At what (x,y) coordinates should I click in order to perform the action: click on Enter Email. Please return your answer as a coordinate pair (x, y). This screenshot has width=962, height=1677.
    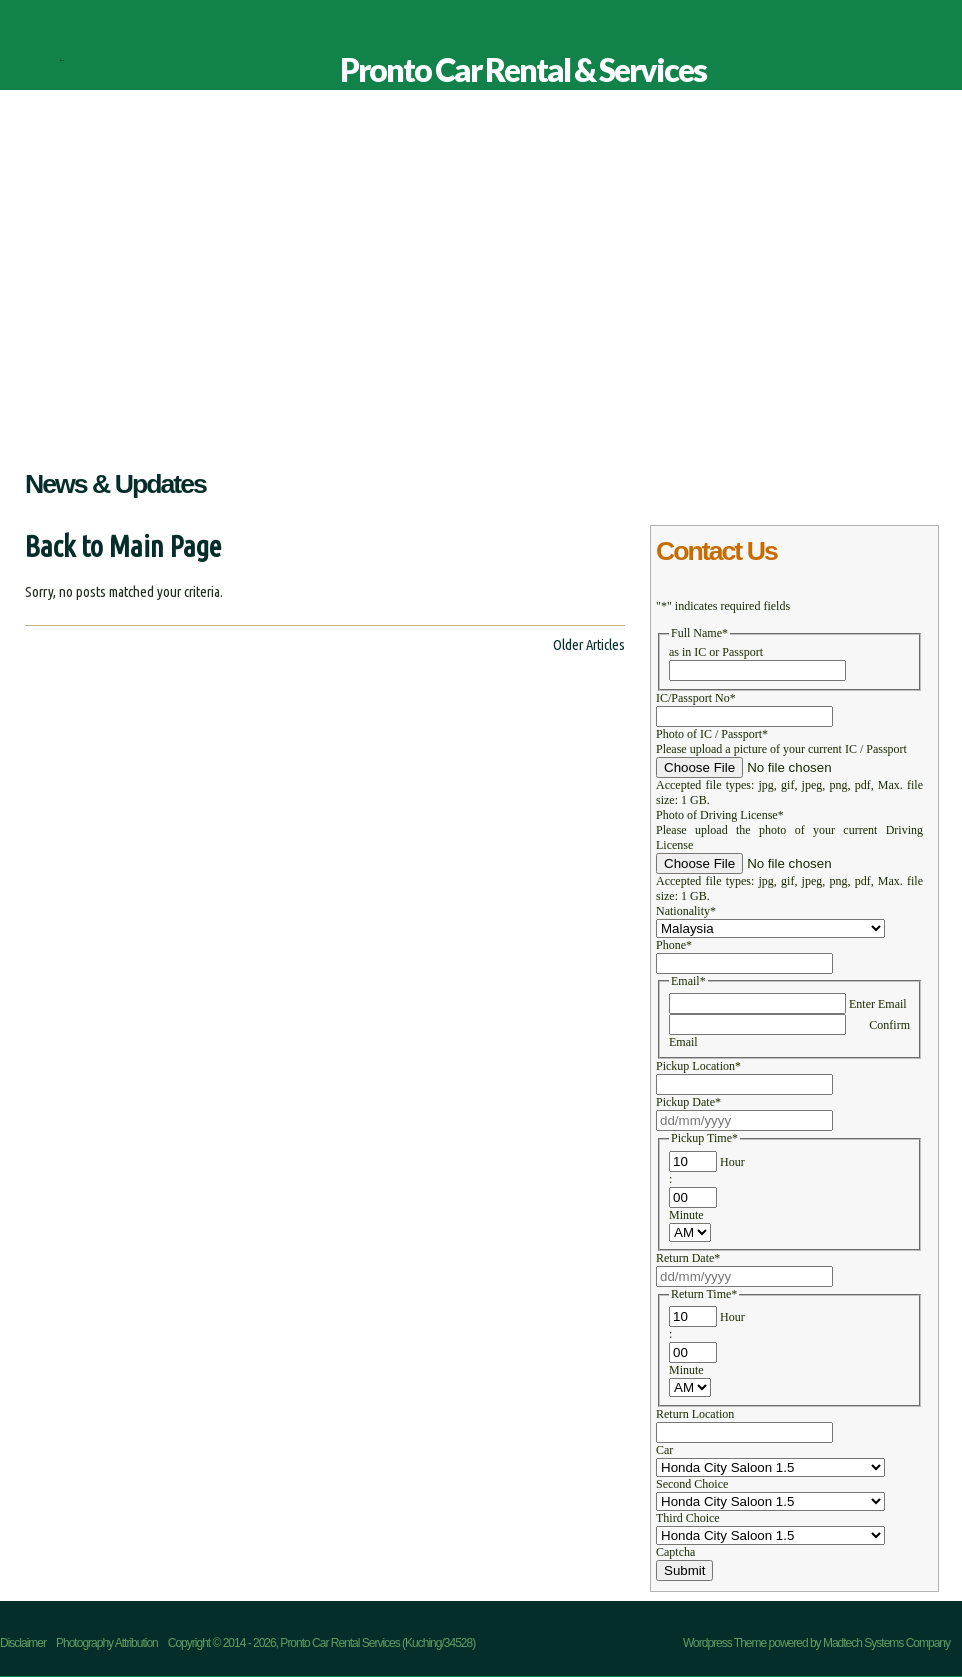
    Looking at the image, I should click on (878, 1004).